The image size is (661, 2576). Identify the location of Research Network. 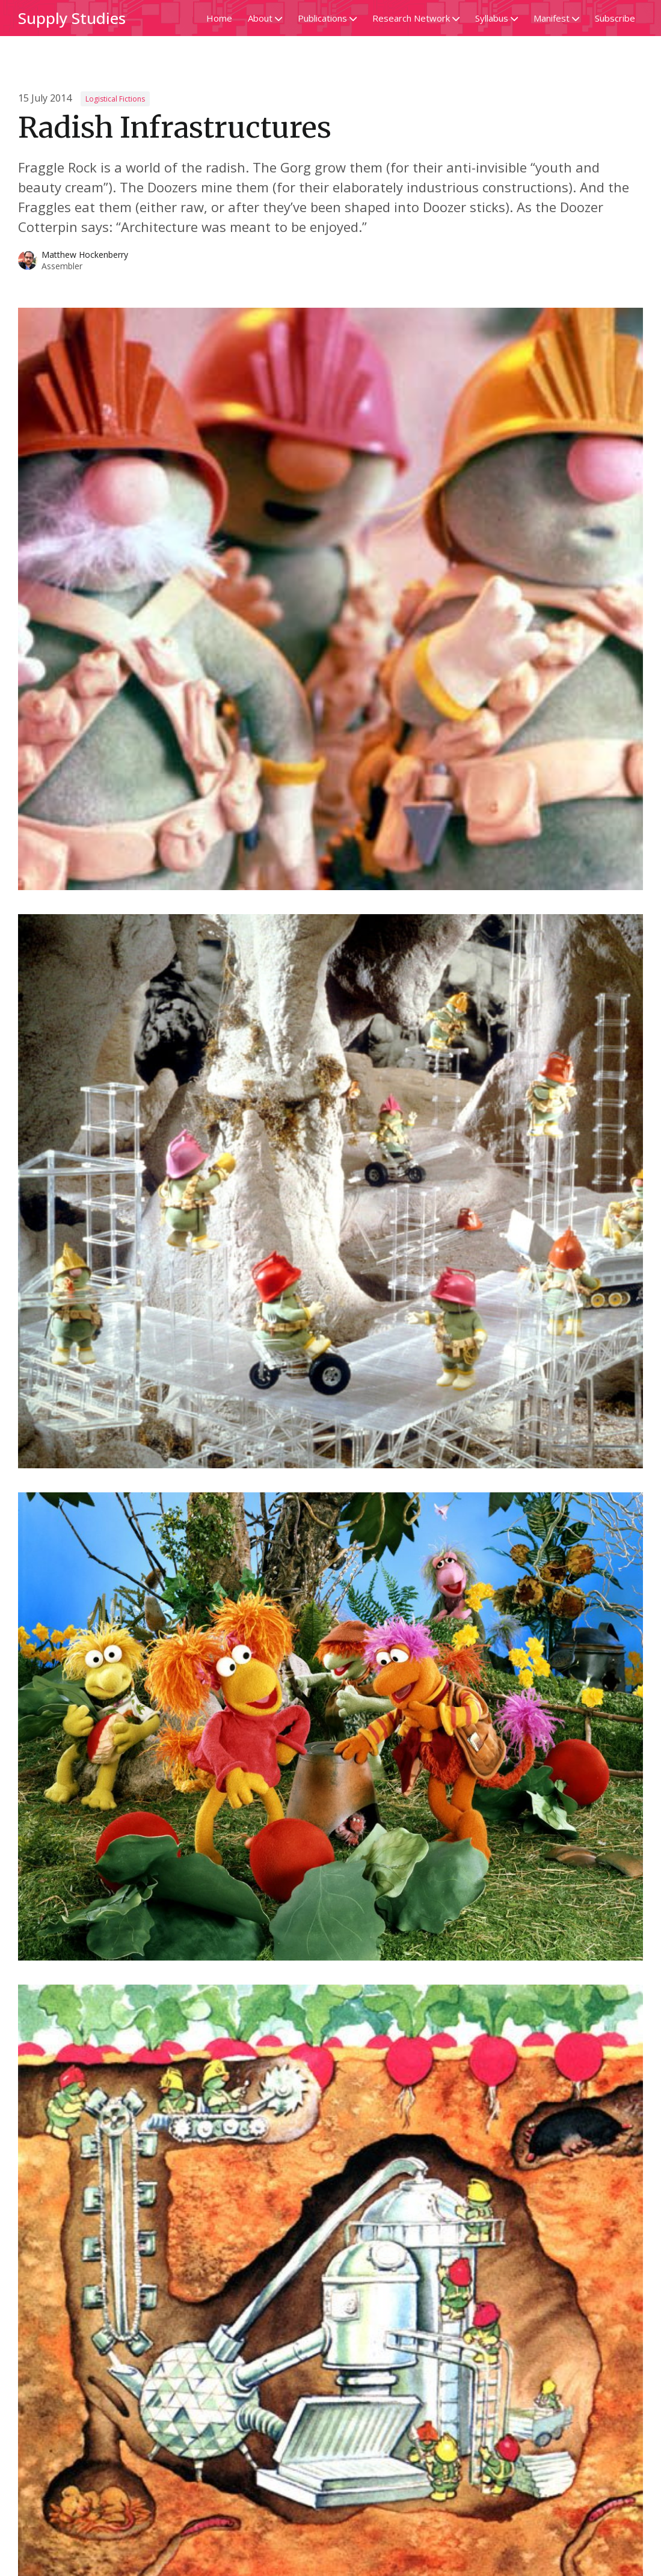
(416, 18).